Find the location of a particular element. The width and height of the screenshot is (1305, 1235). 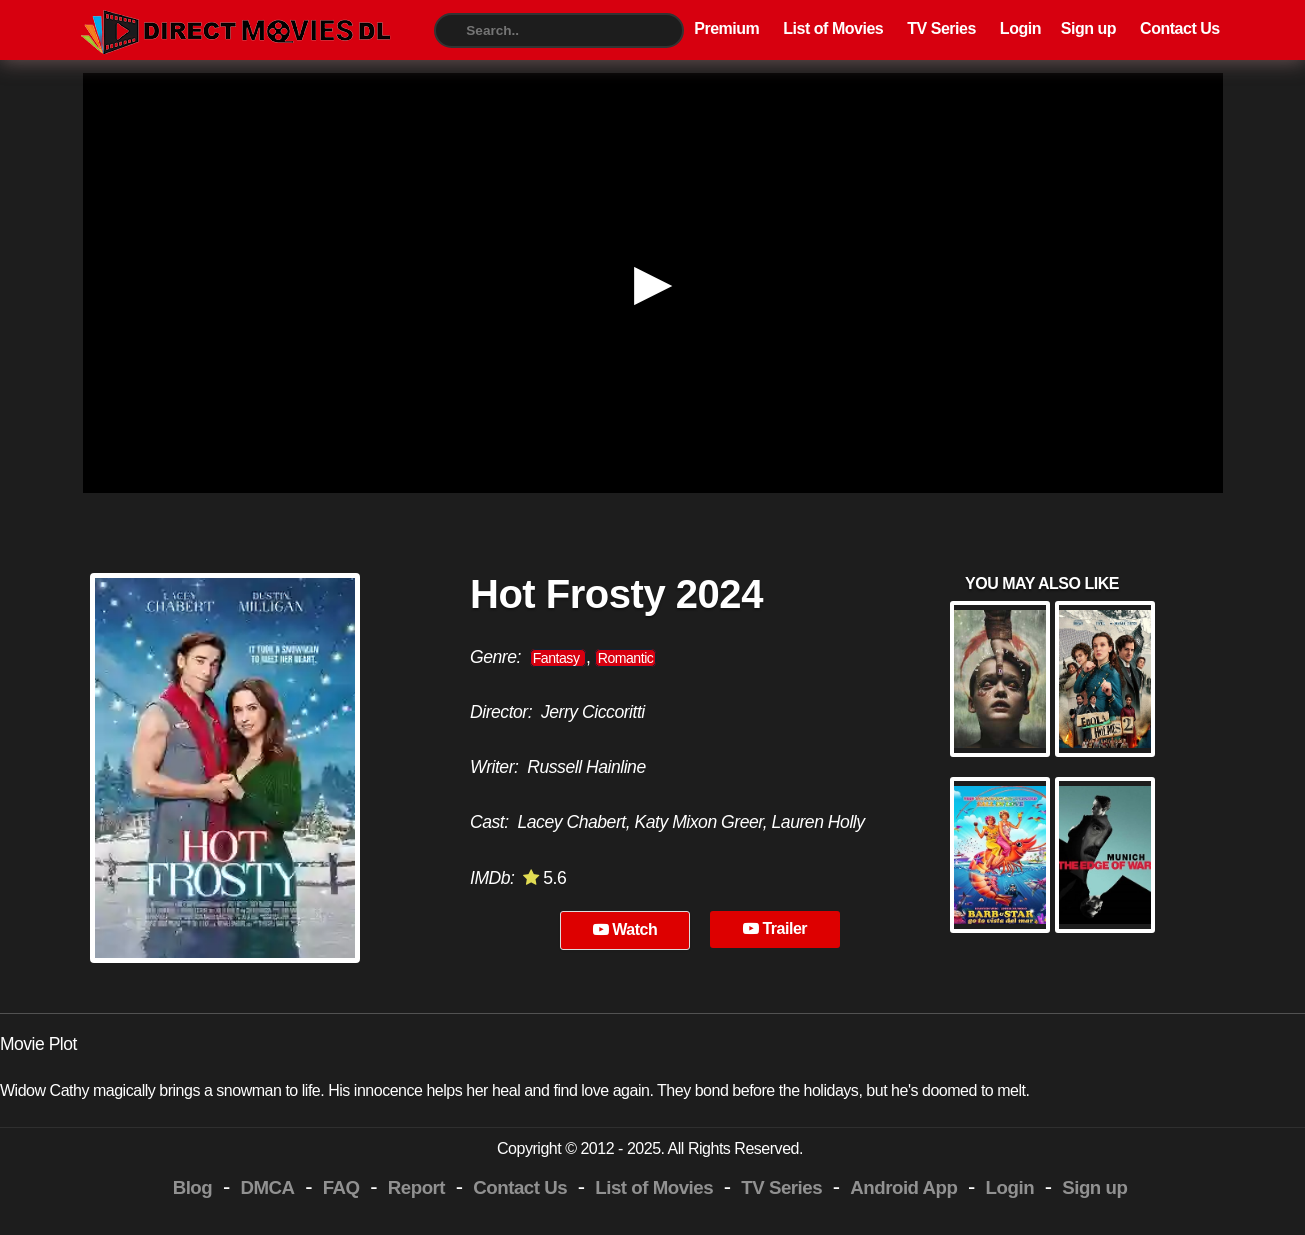

TV Series is located at coordinates (941, 28).